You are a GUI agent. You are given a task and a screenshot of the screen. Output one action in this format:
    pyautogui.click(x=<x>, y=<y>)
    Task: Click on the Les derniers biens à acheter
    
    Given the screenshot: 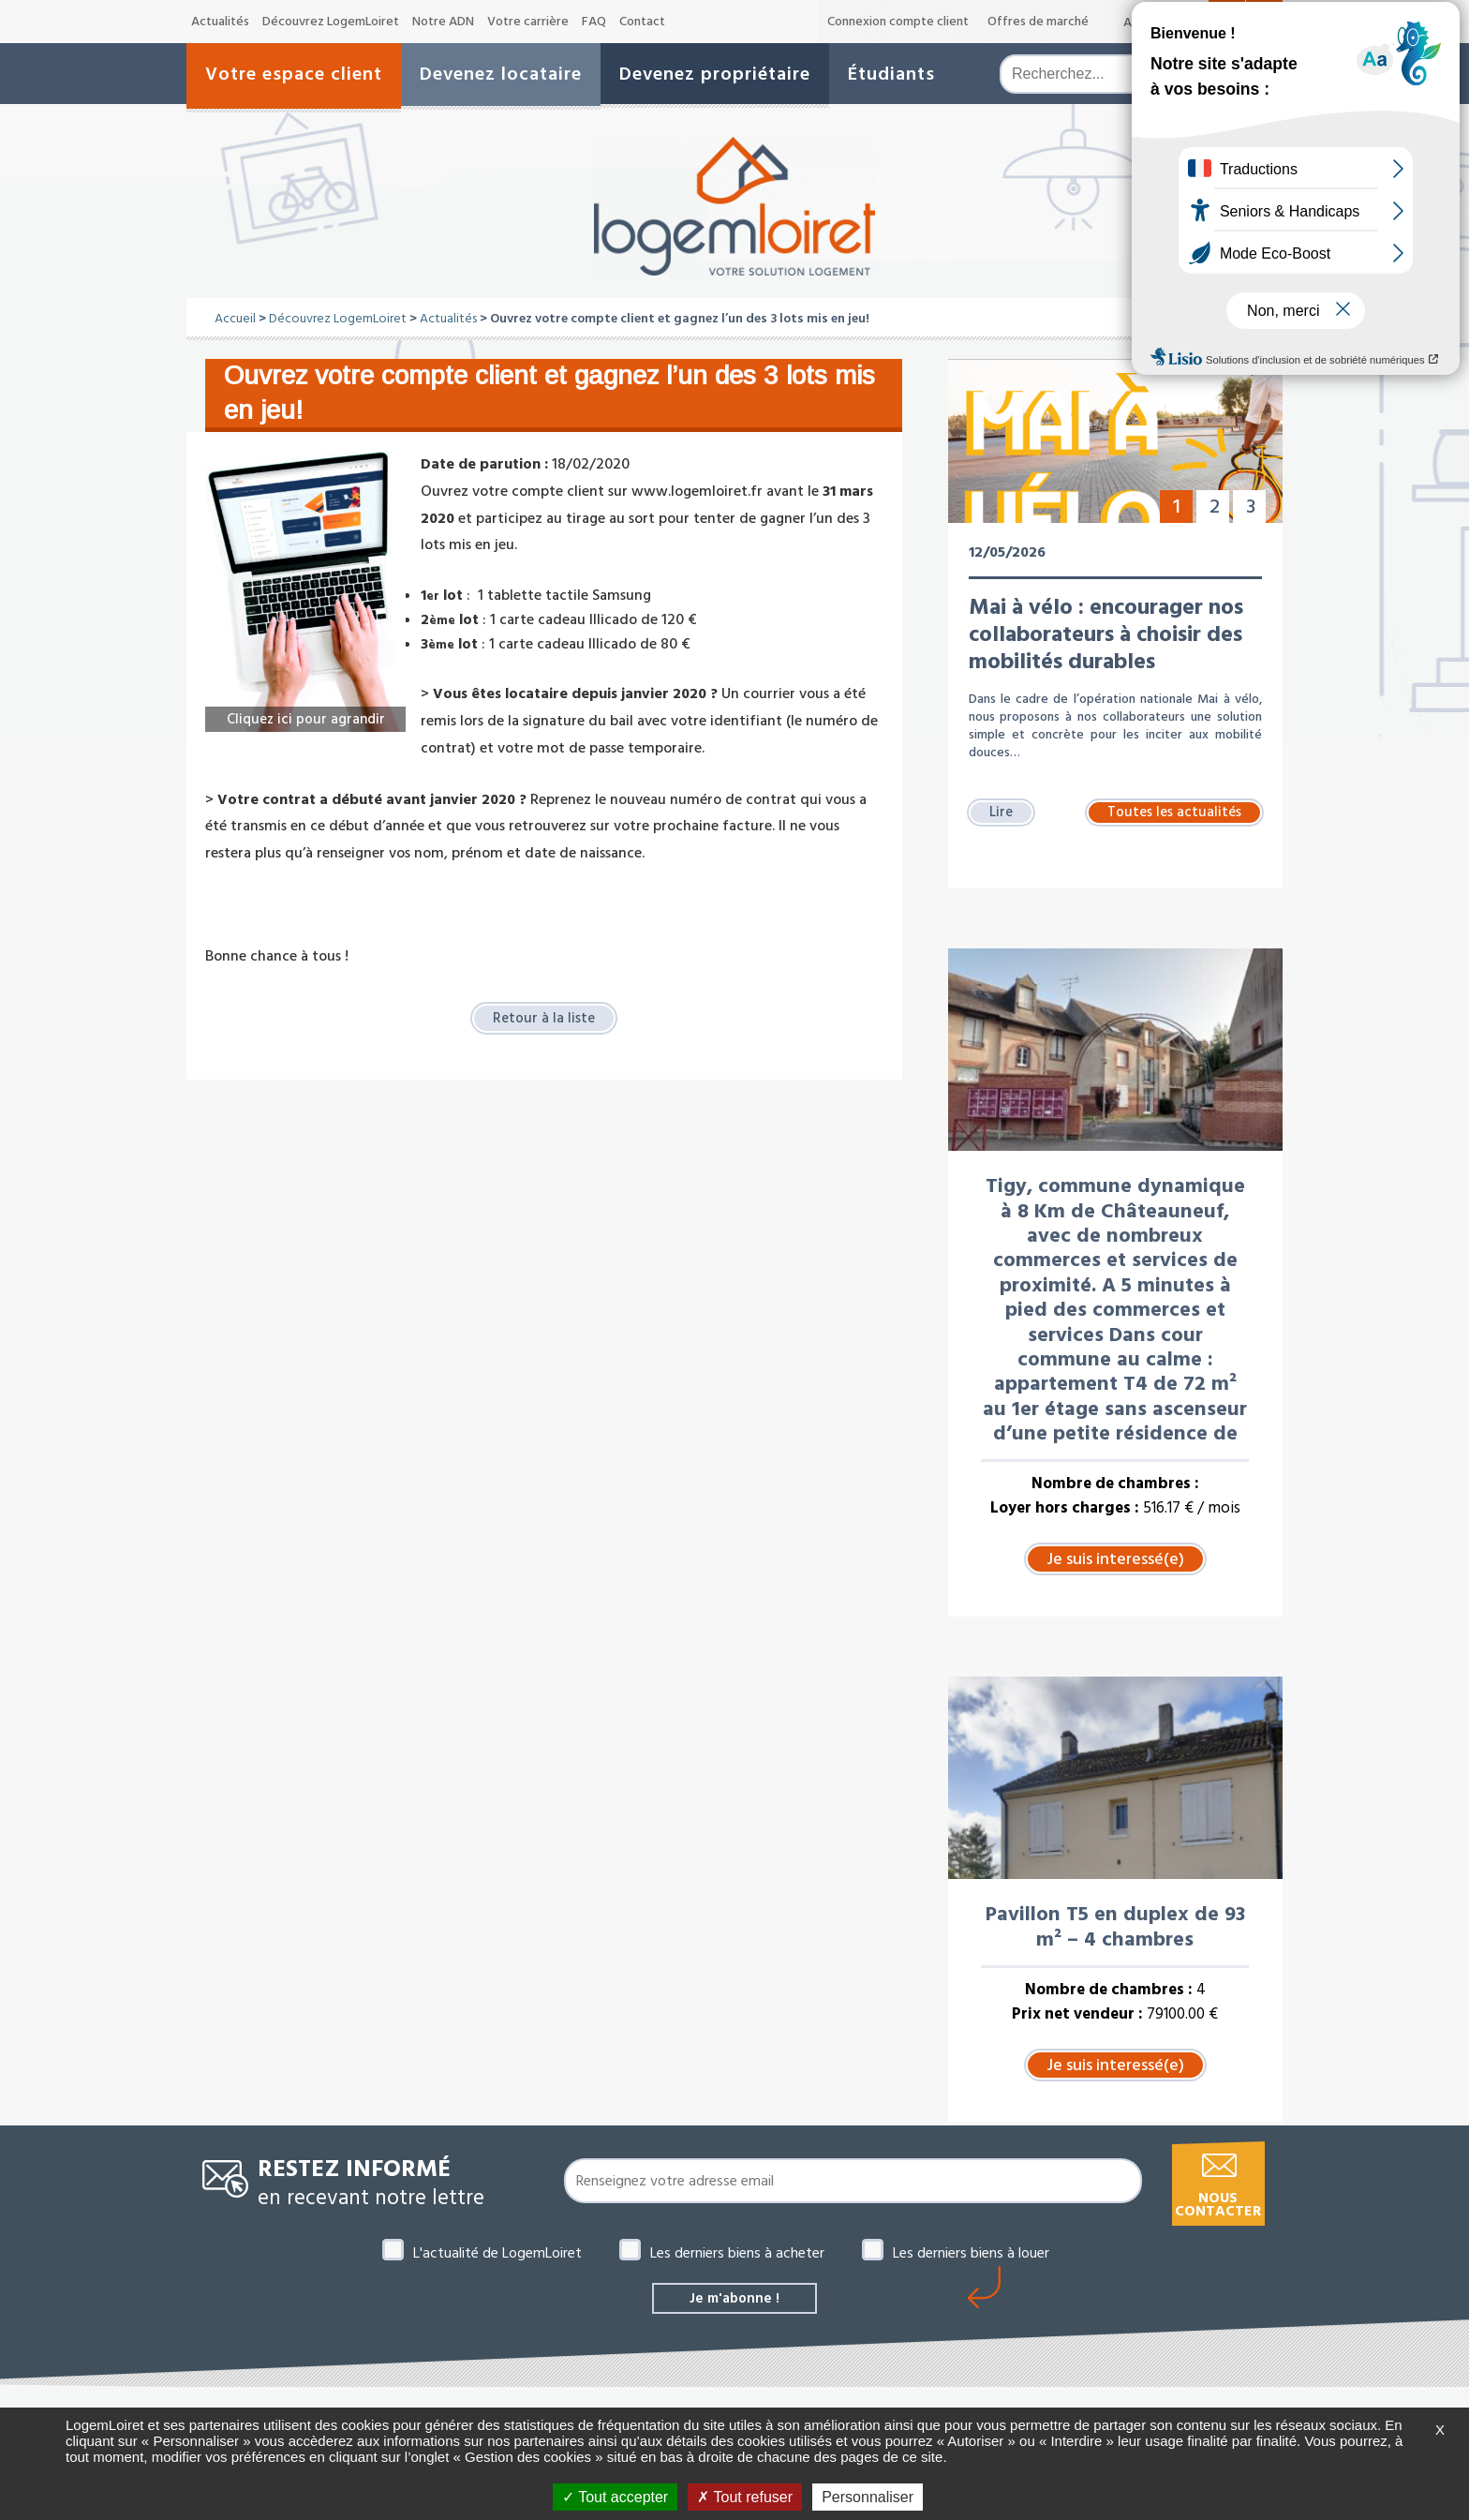 What is the action you would take?
    pyautogui.click(x=737, y=2253)
    